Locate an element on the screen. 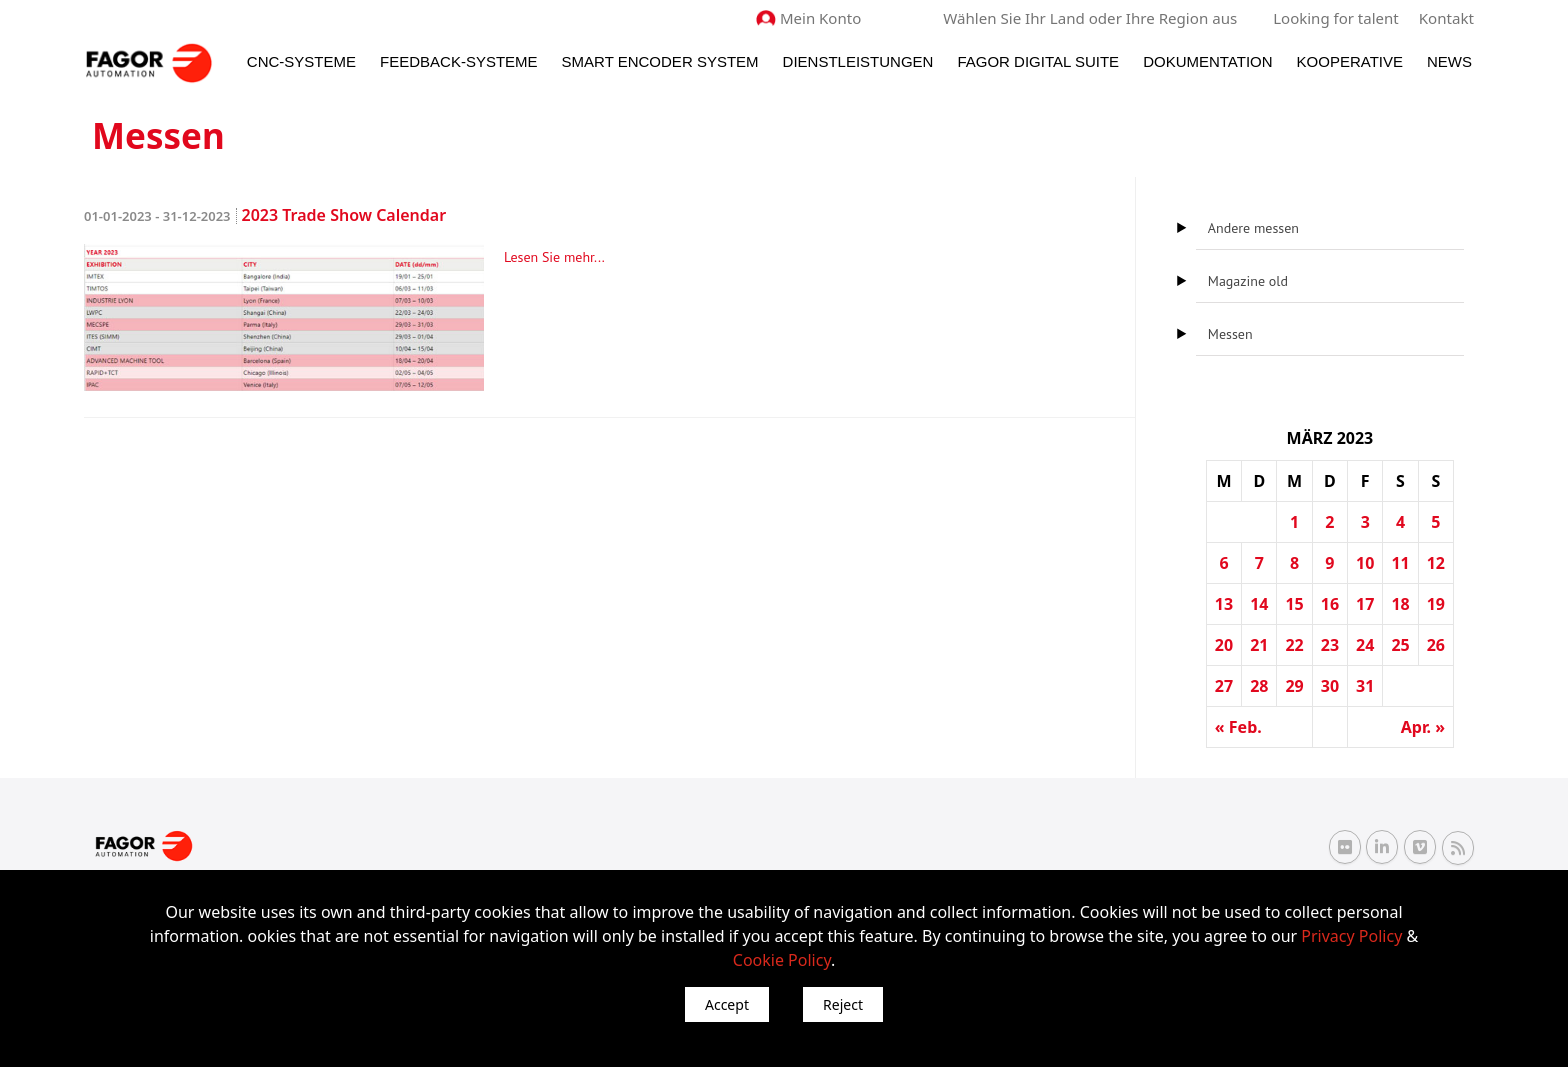 Image resolution: width=1568 pixels, height=1067 pixels. 11 is located at coordinates (1400, 563).